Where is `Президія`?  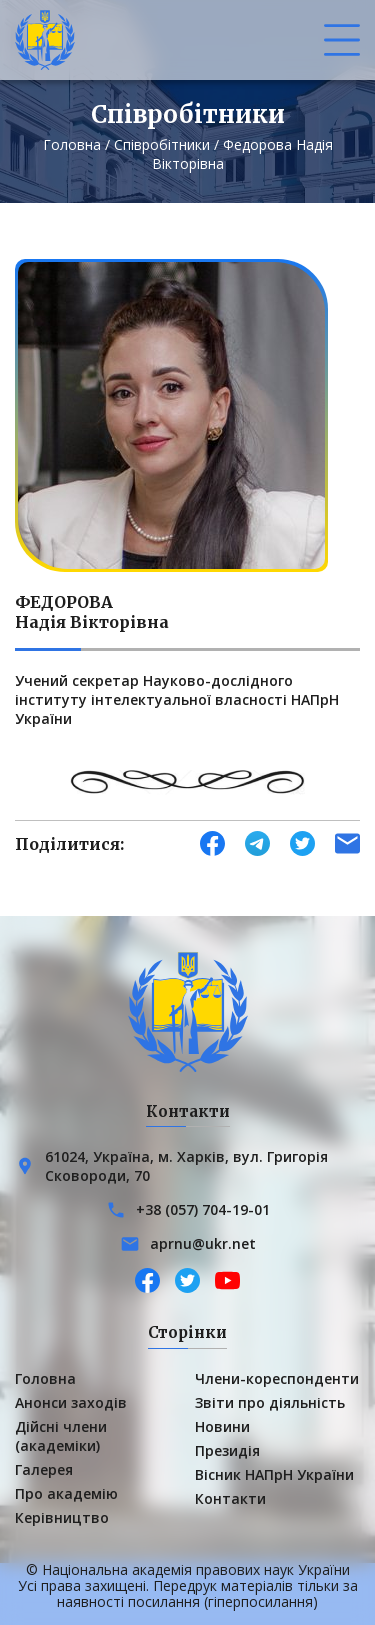
Президія is located at coordinates (227, 1450).